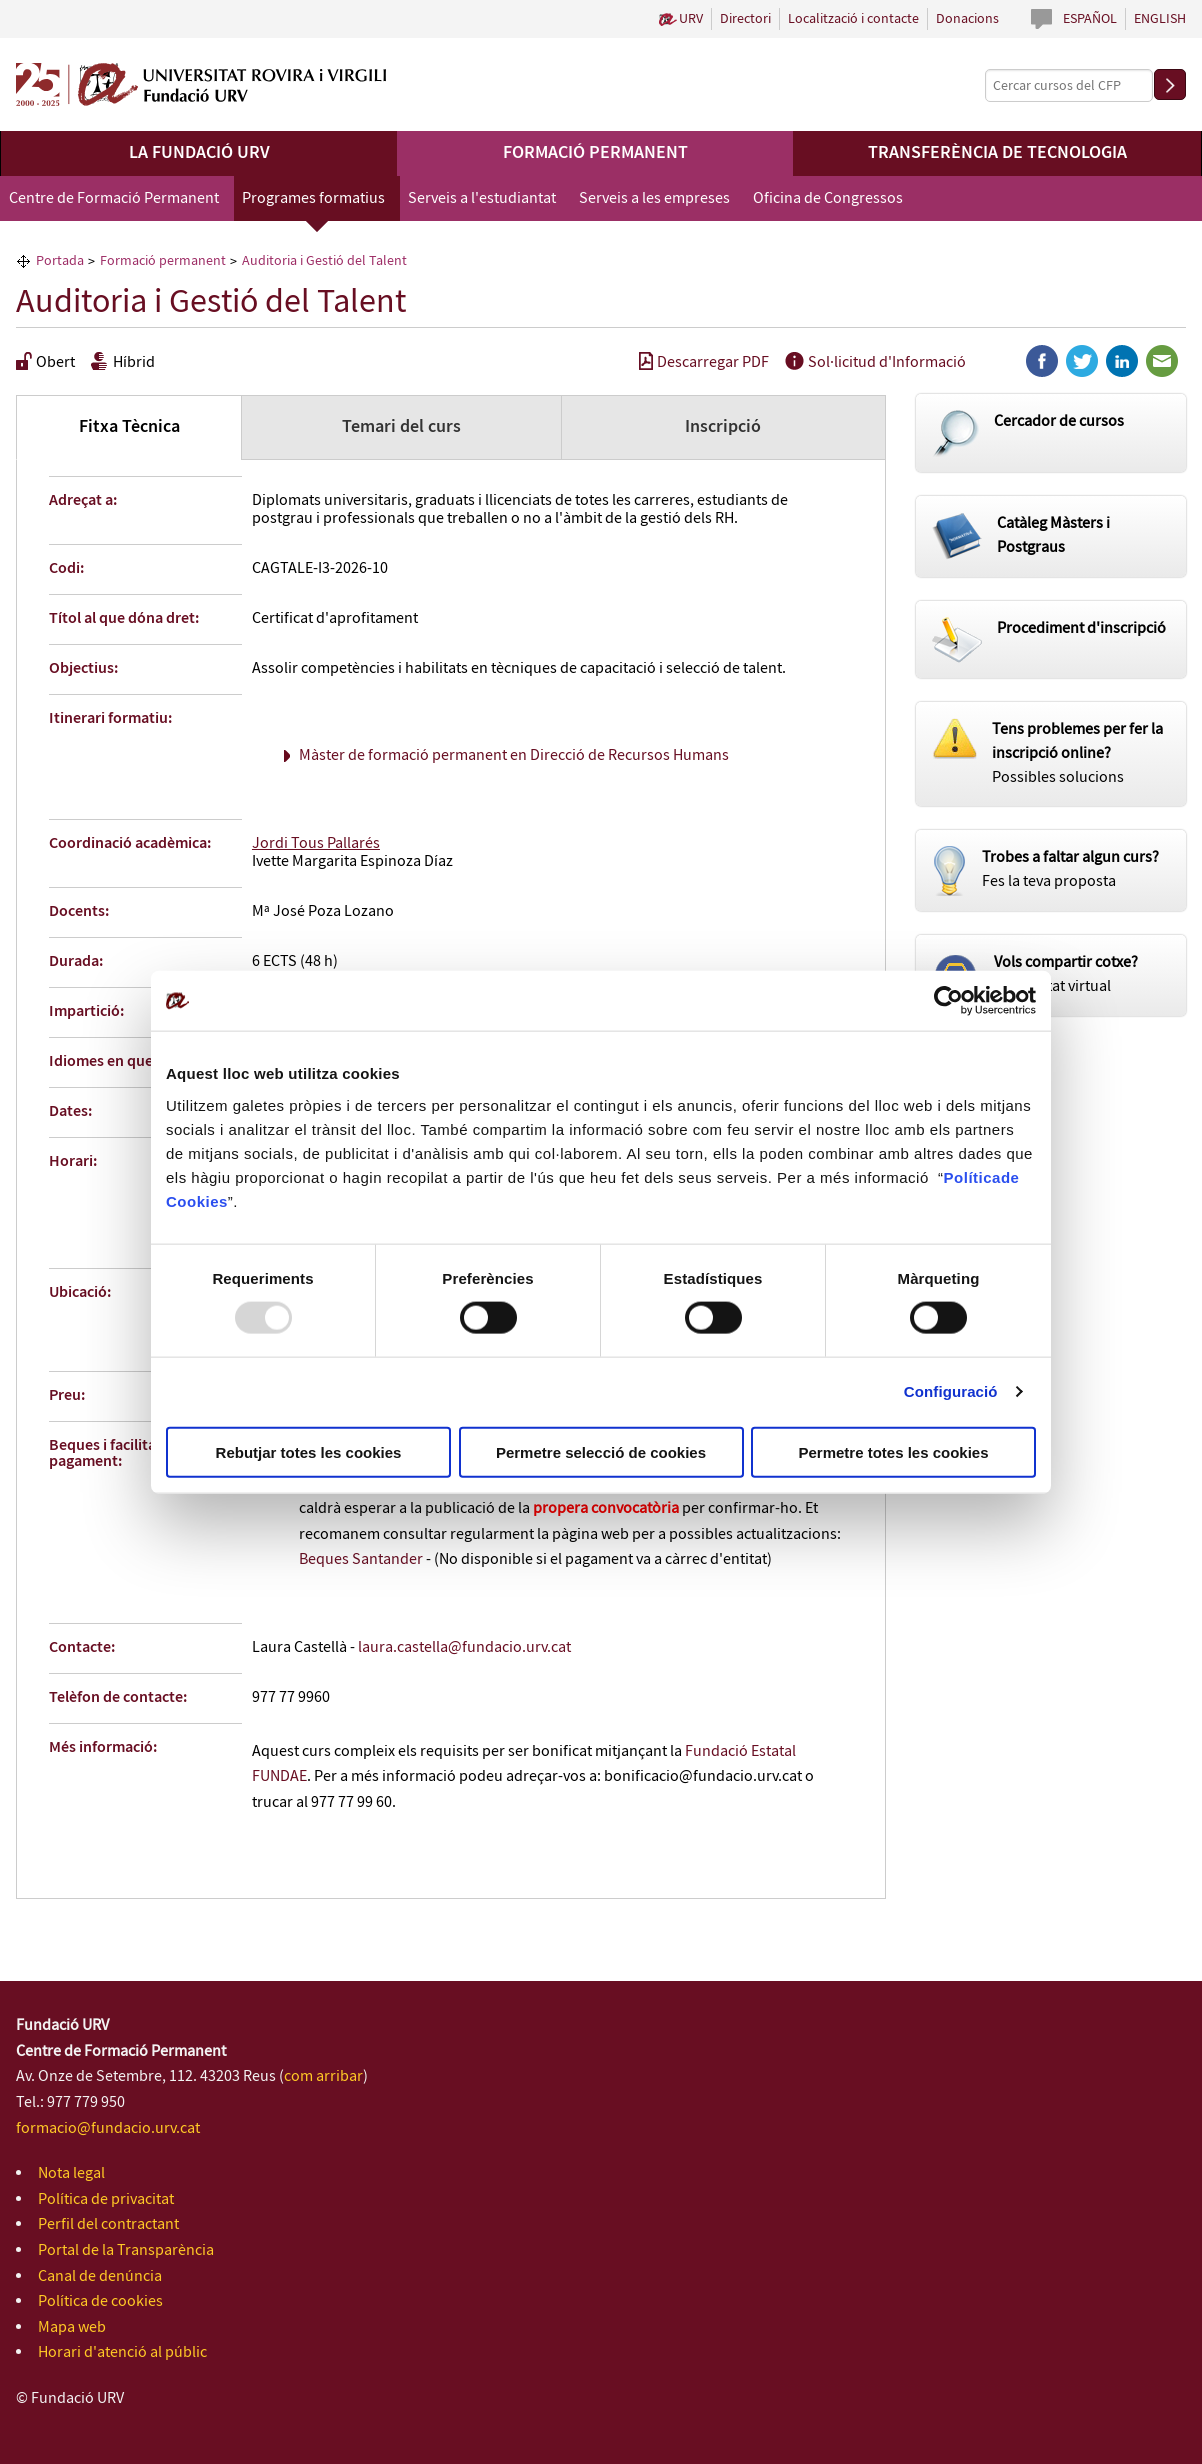 The width and height of the screenshot is (1202, 2464). What do you see at coordinates (723, 427) in the screenshot?
I see `Inscripció` at bounding box center [723, 427].